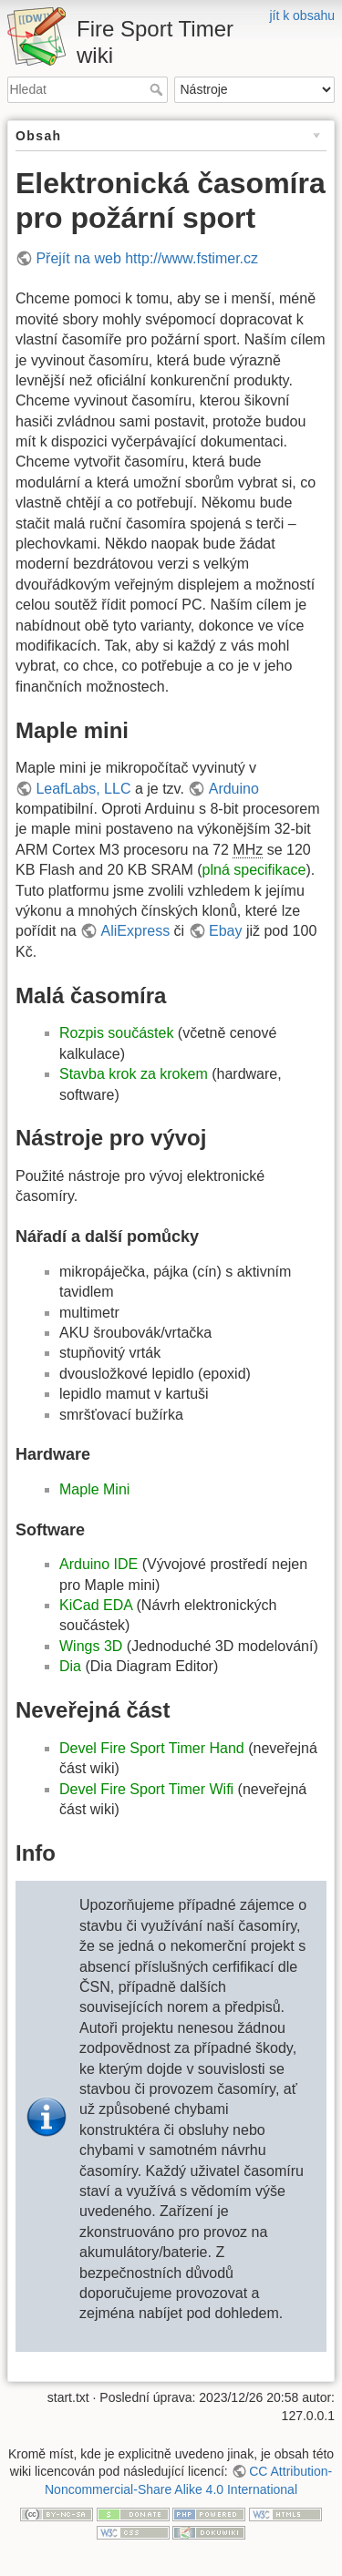 The width and height of the screenshot is (342, 2576). Describe the element at coordinates (95, 1605) in the screenshot. I see `KiCad EDA` at that location.